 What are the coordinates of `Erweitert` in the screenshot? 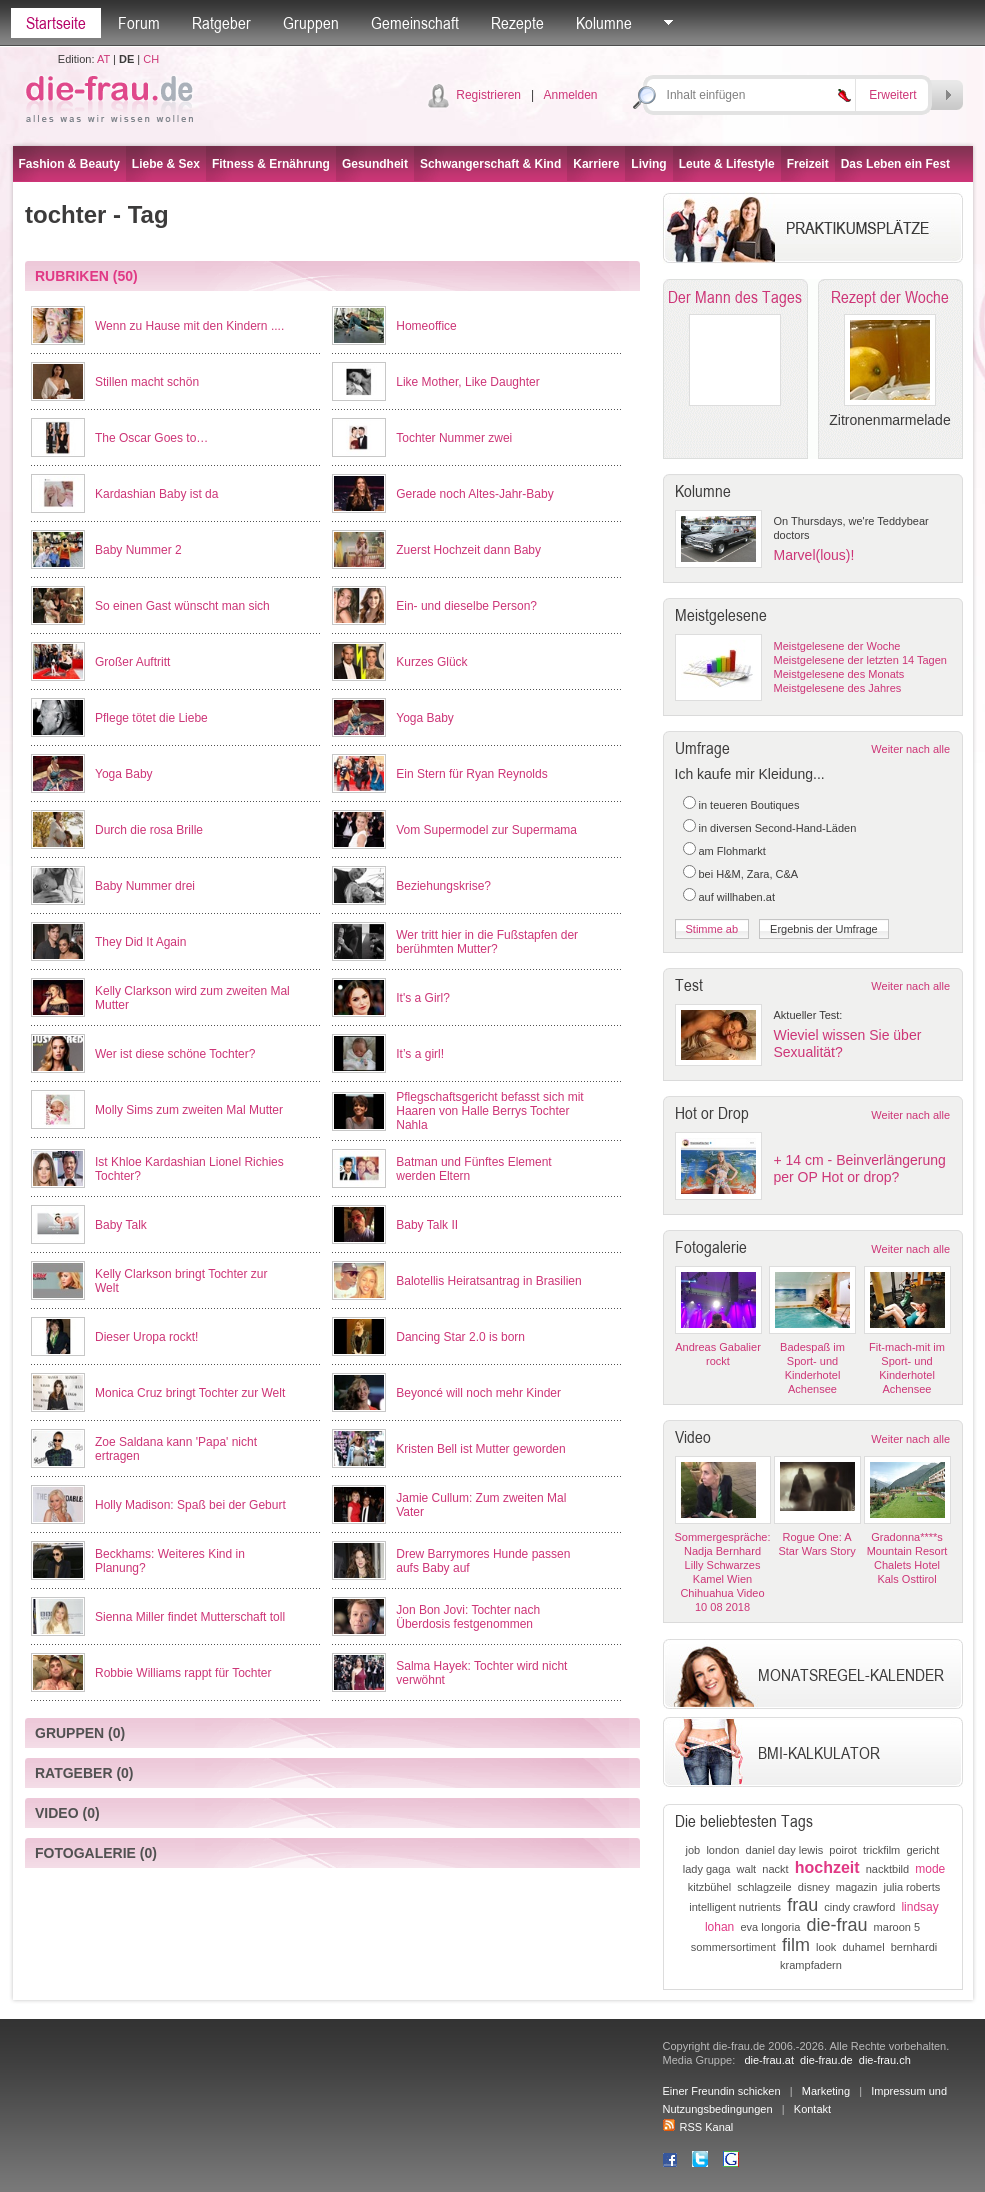 It's located at (892, 95).